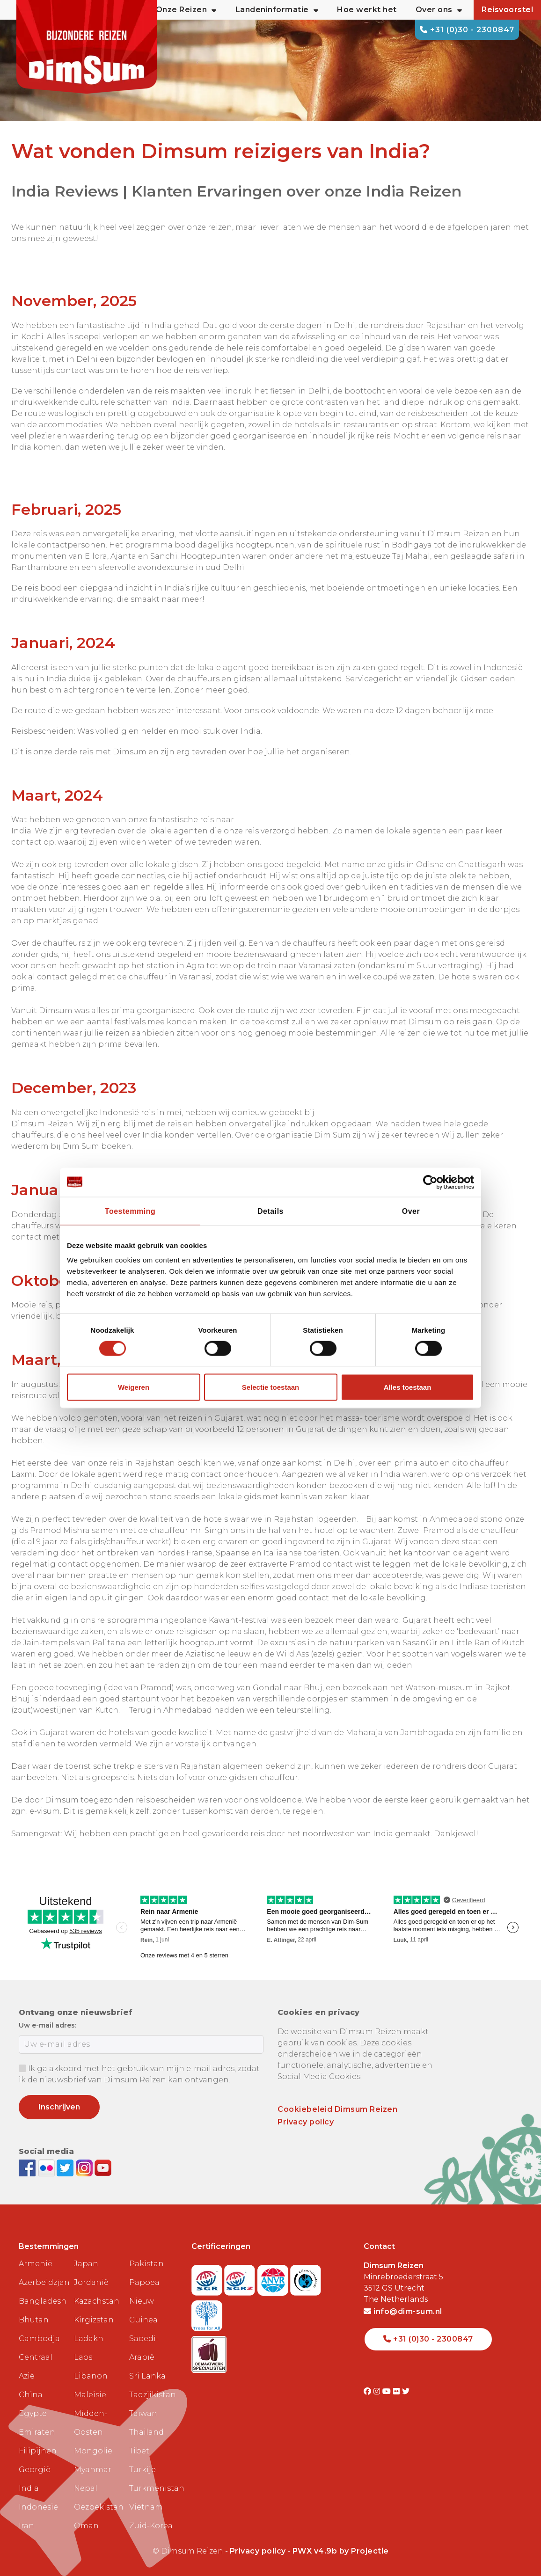 The height and width of the screenshot is (2576, 541). Describe the element at coordinates (271, 1387) in the screenshot. I see `Selectie toestaan` at that location.